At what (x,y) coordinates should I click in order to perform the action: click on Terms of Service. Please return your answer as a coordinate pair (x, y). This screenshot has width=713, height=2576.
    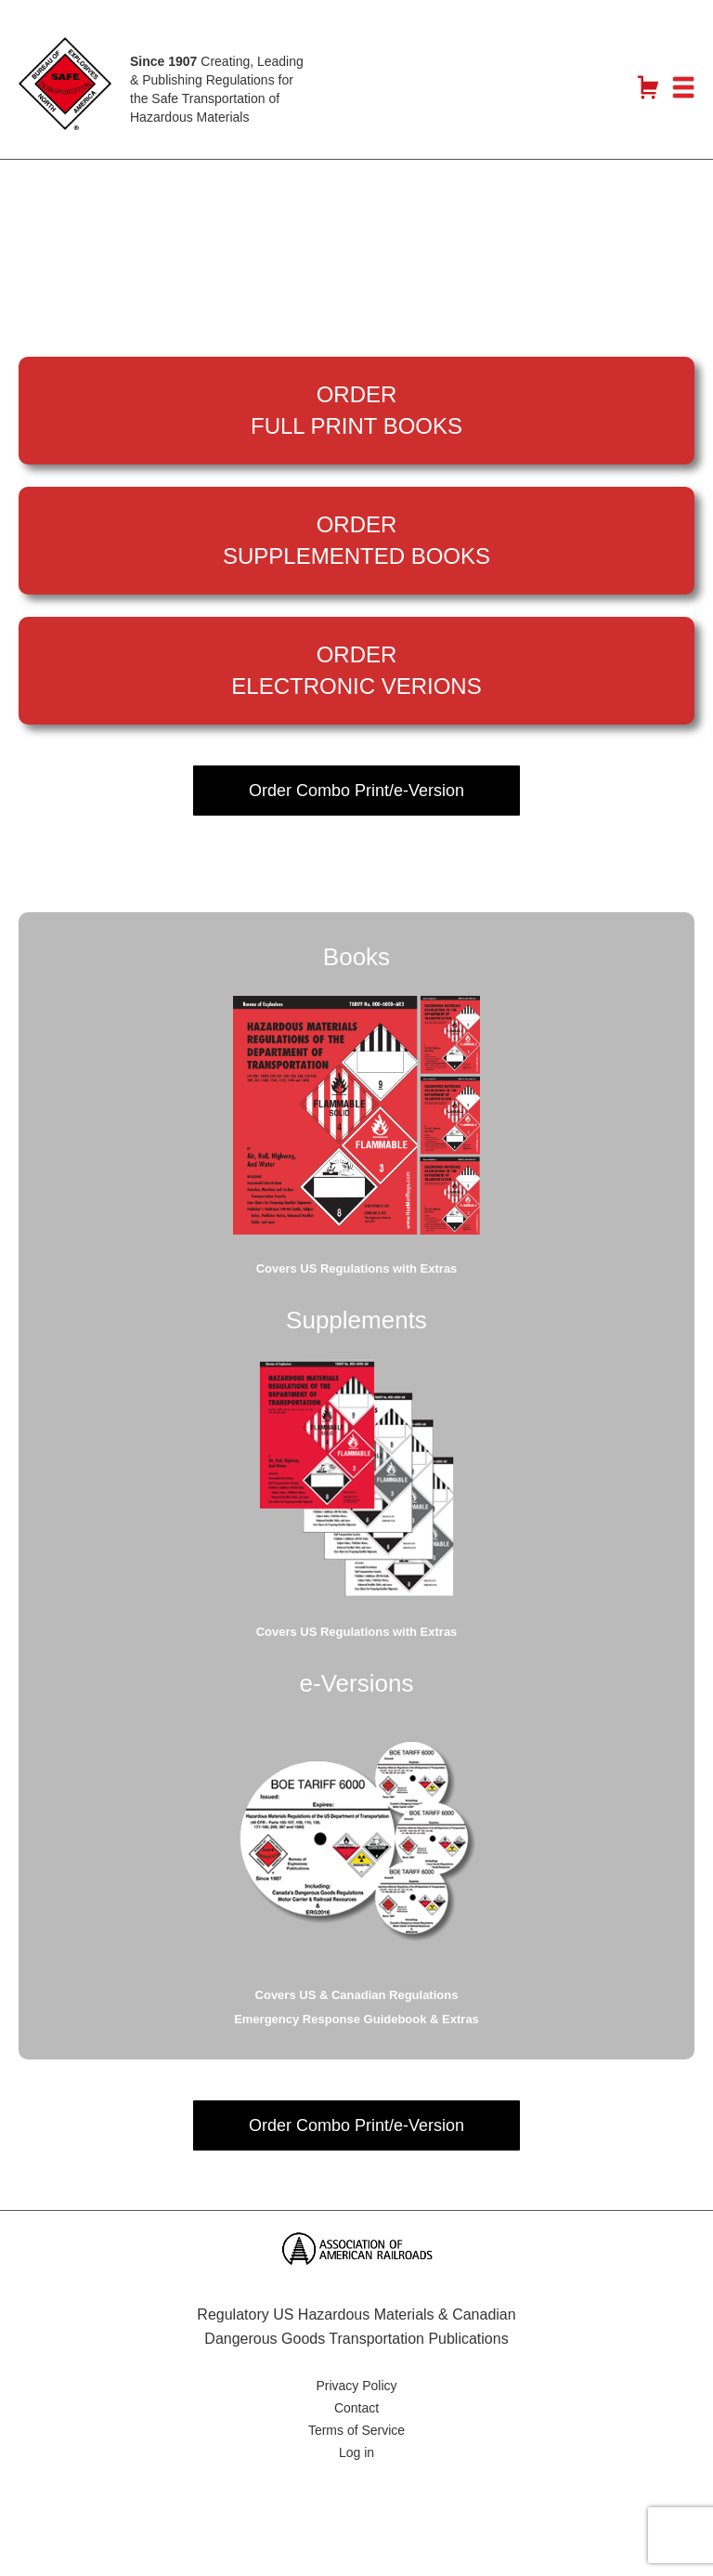
    Looking at the image, I should click on (356, 2430).